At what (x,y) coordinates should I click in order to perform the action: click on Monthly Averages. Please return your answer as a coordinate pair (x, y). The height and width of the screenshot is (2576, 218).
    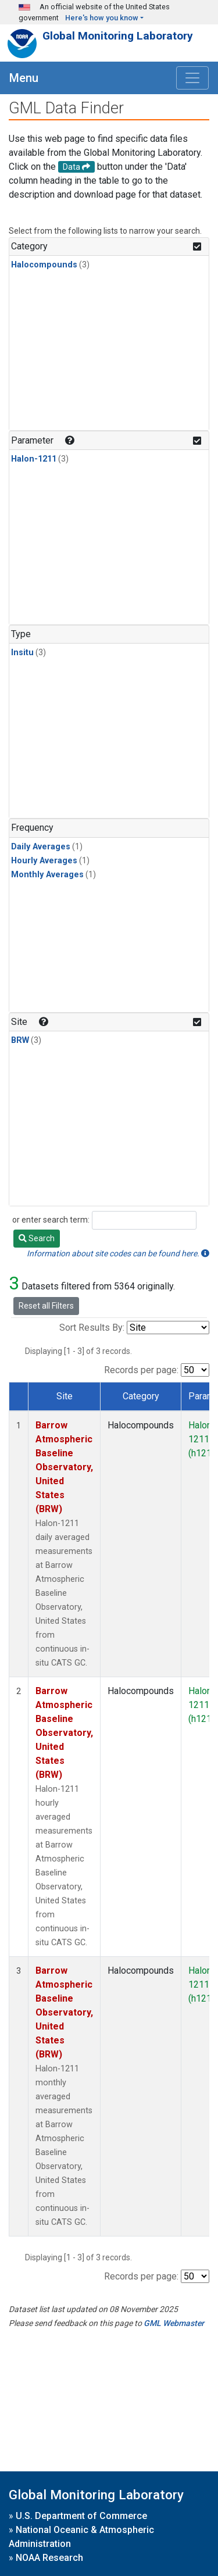
    Looking at the image, I should click on (47, 875).